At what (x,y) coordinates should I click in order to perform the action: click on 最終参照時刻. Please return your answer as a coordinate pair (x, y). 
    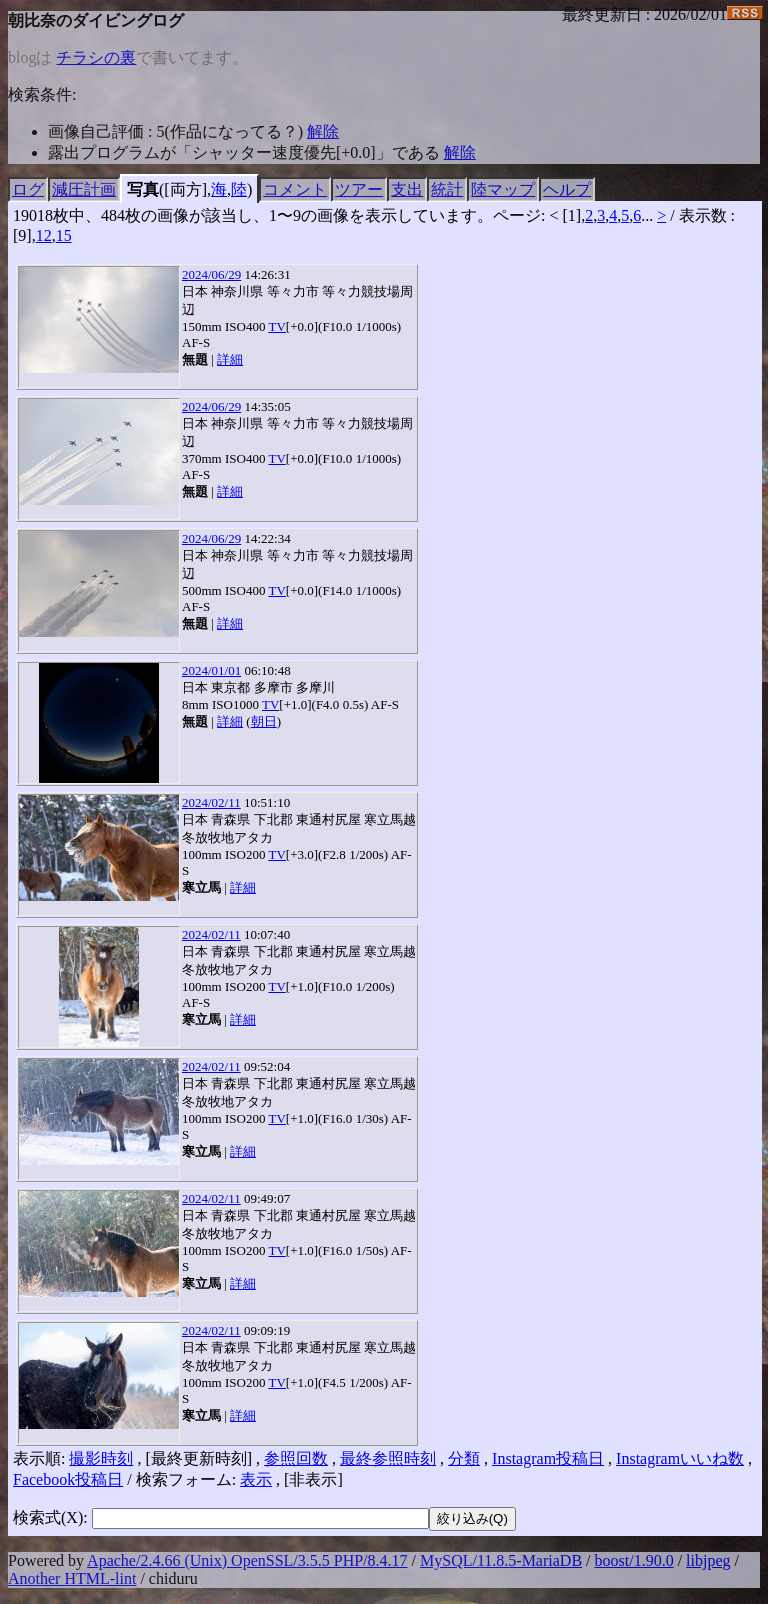
    Looking at the image, I should click on (388, 1458).